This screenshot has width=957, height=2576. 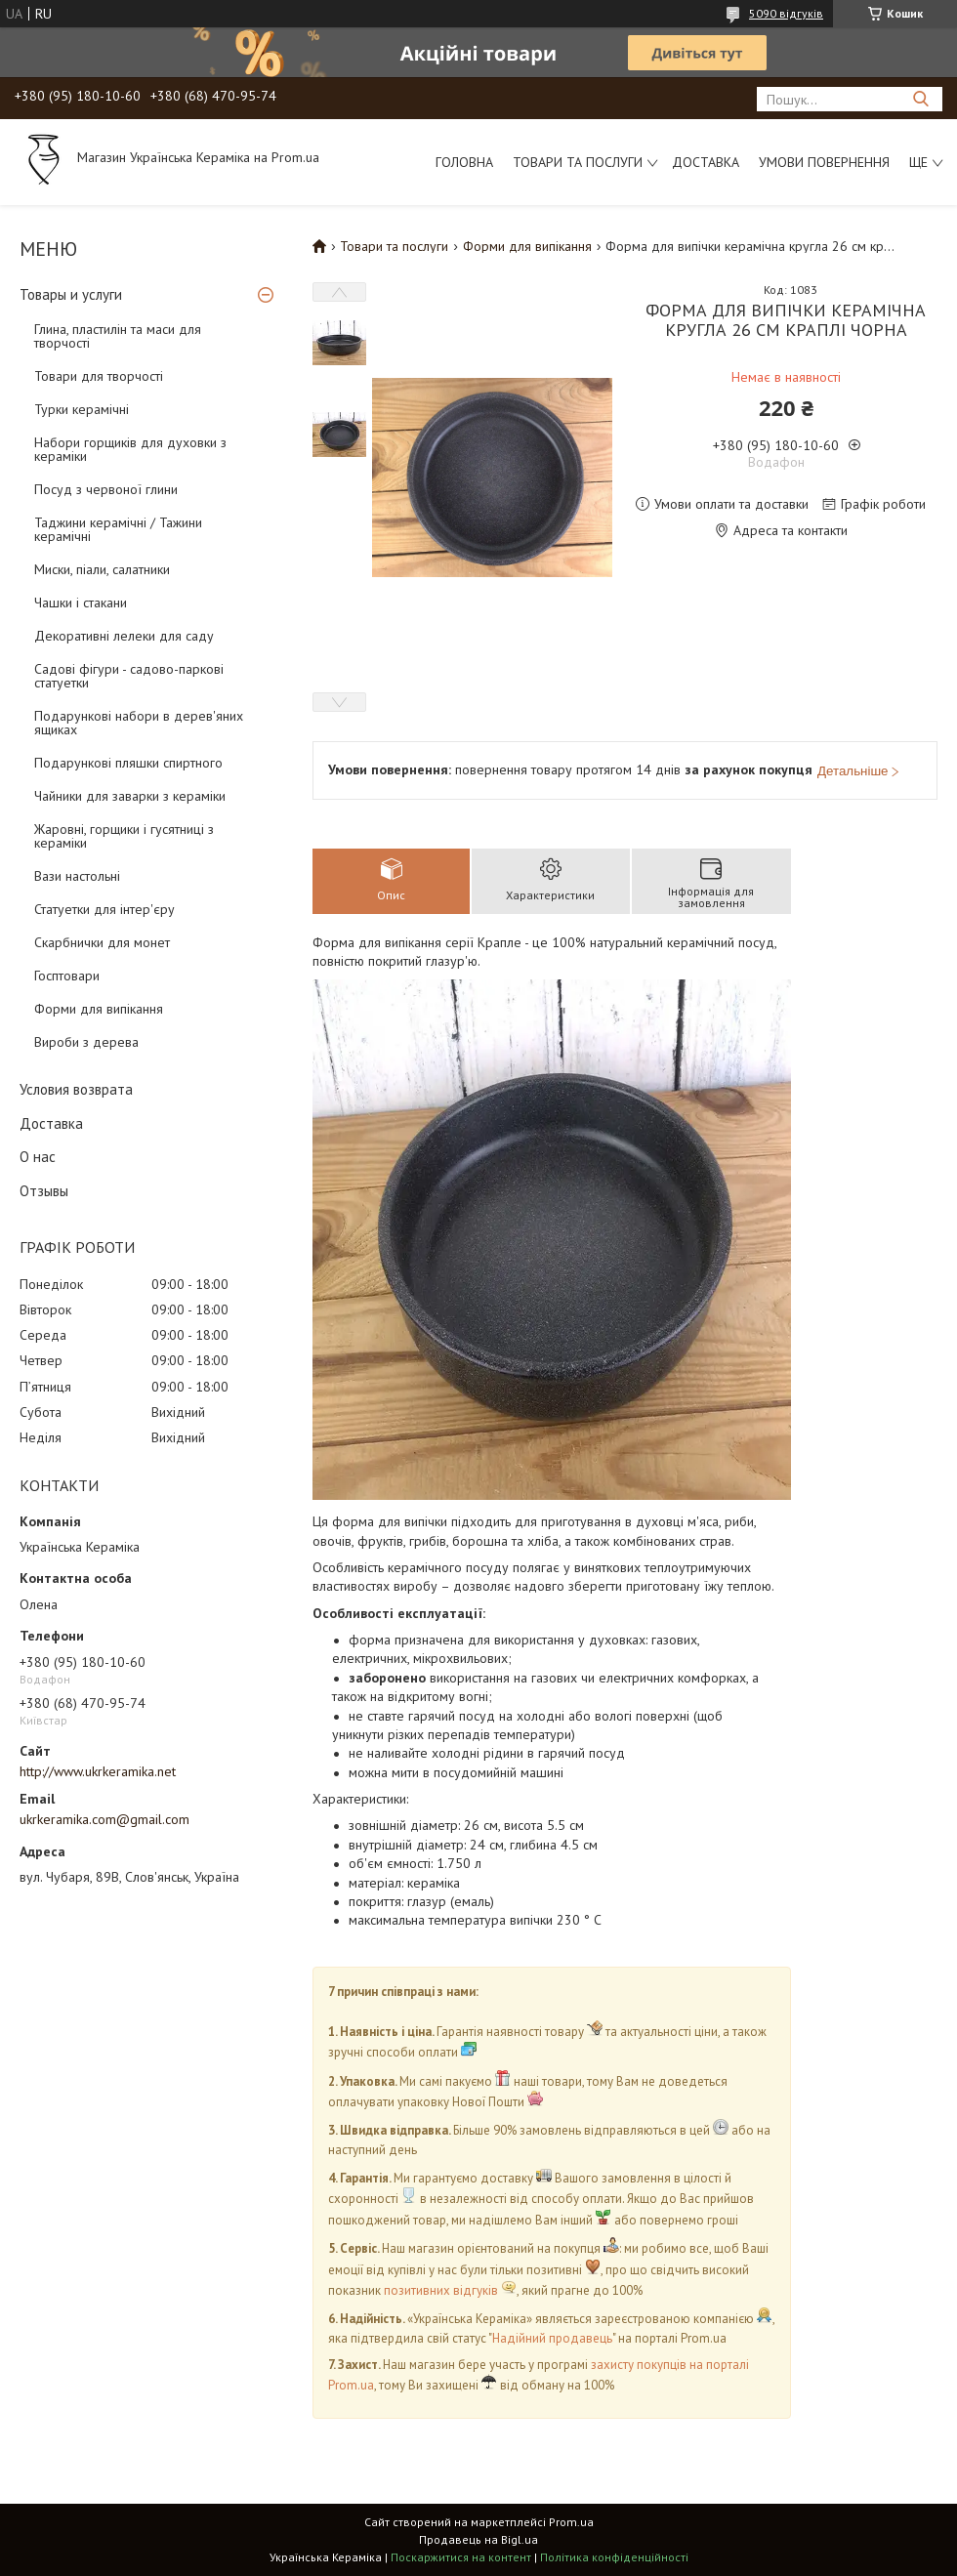 What do you see at coordinates (124, 836) in the screenshot?
I see `Жаровні, горщики і гусятниці з кераміки` at bounding box center [124, 836].